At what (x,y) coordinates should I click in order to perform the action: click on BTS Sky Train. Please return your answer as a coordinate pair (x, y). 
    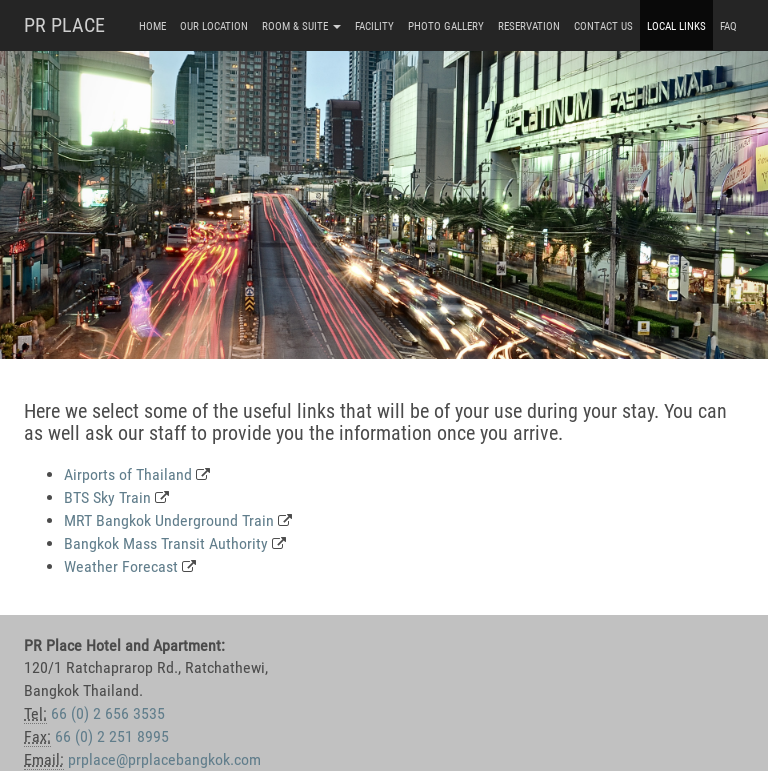
    Looking at the image, I should click on (107, 497).